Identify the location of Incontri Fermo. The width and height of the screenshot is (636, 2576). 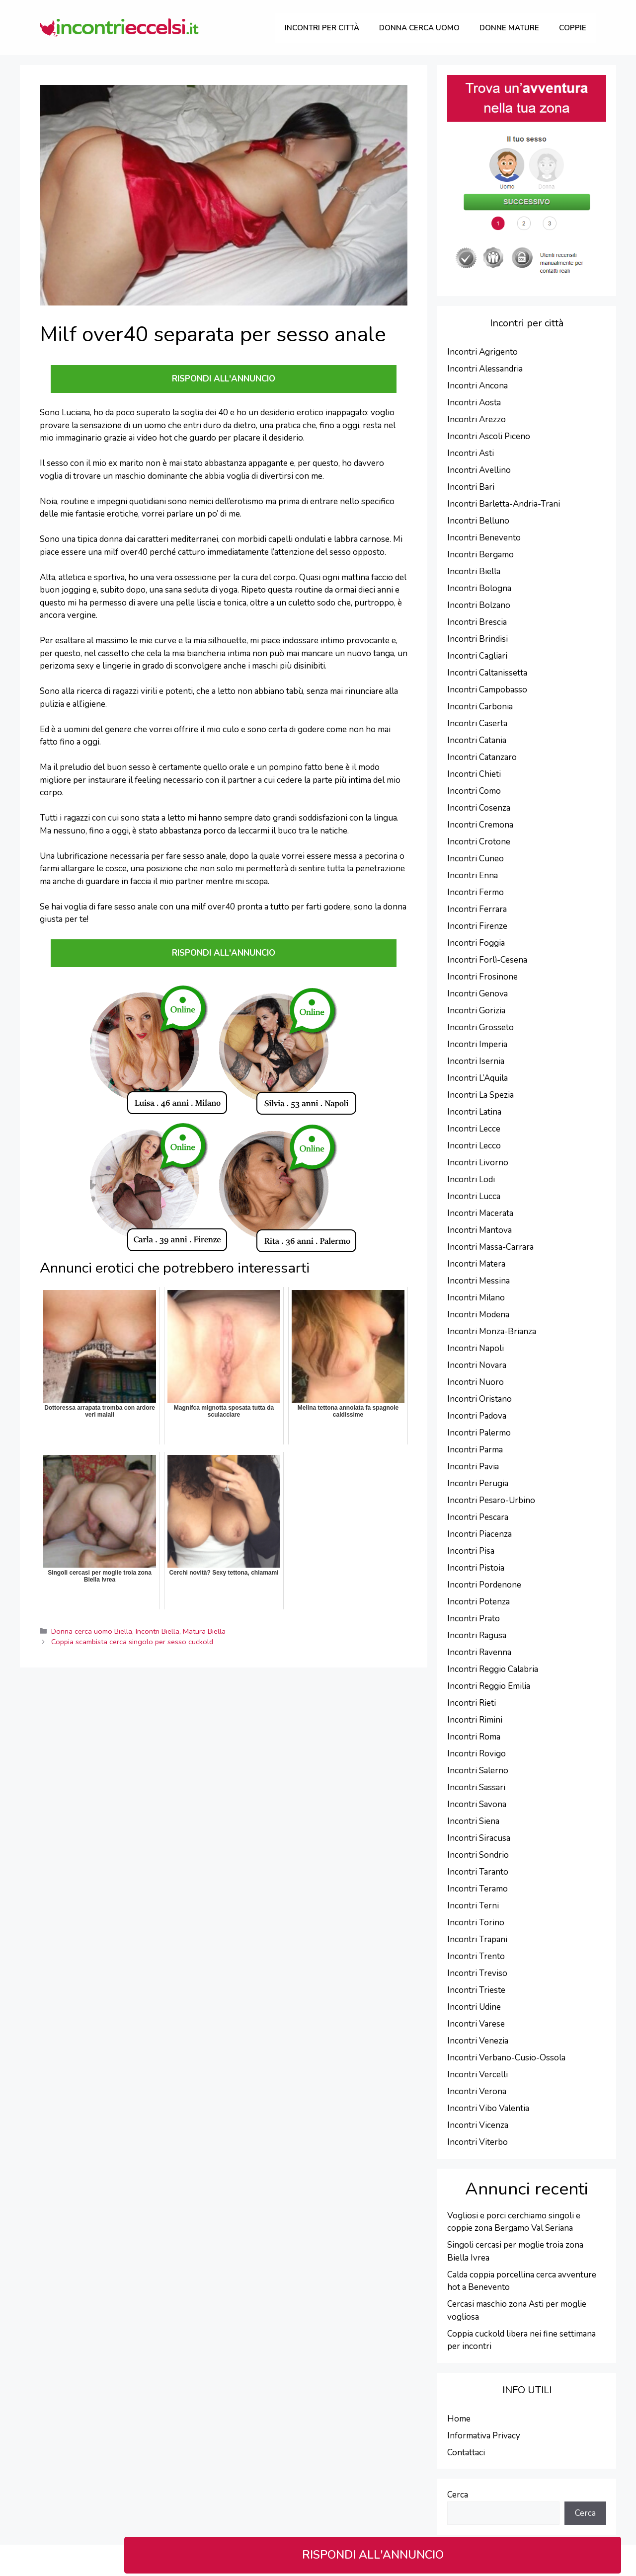
(475, 892).